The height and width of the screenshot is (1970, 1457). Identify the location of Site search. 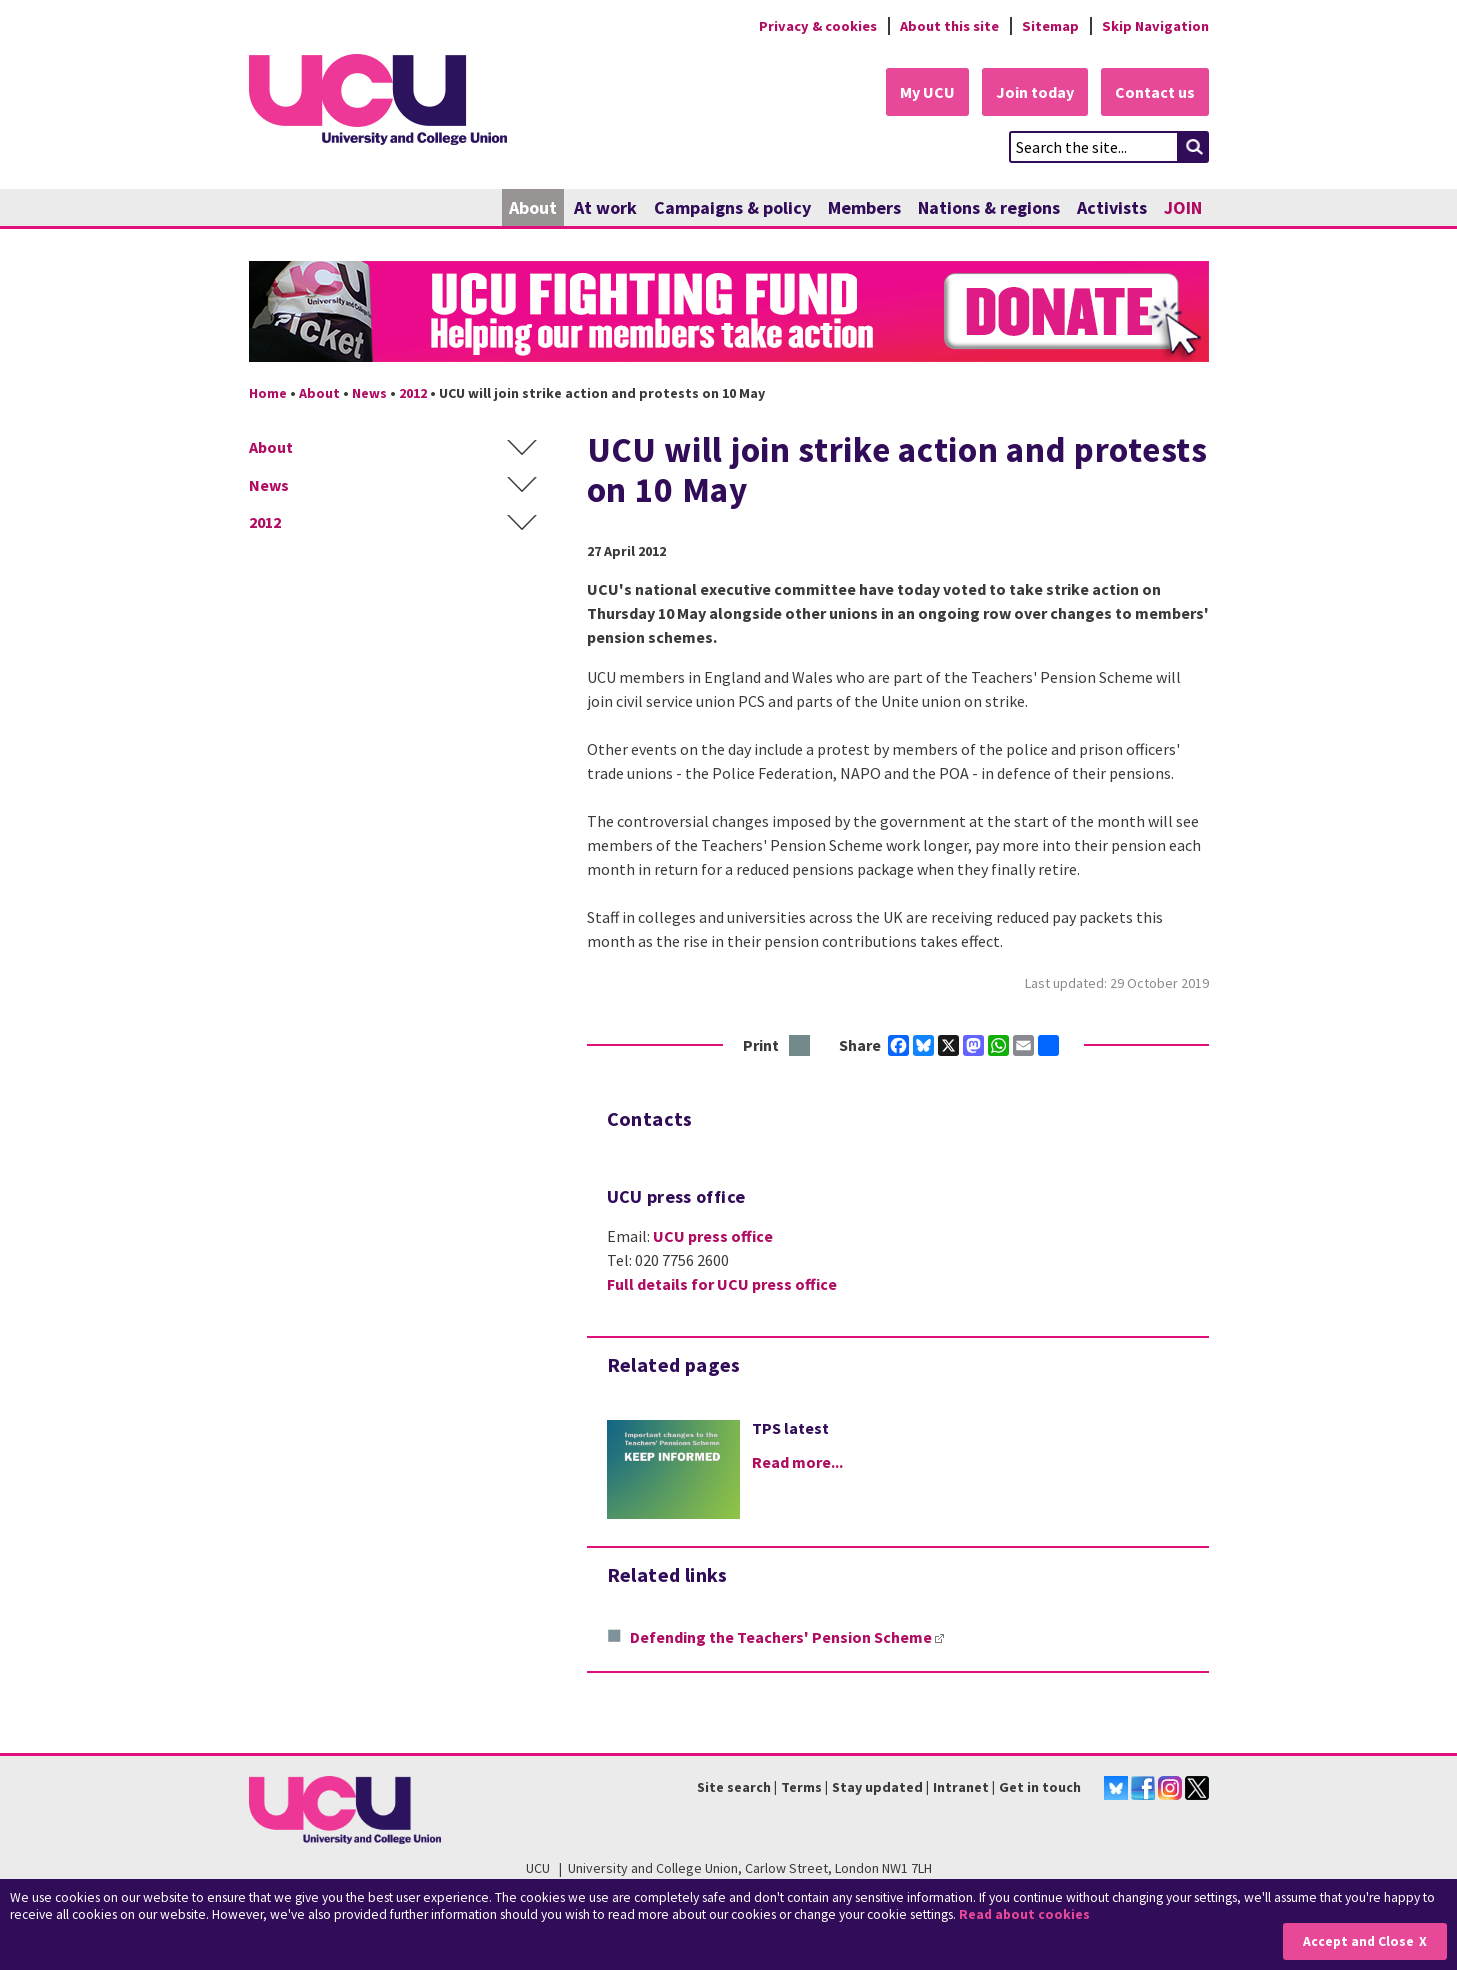
(734, 1787).